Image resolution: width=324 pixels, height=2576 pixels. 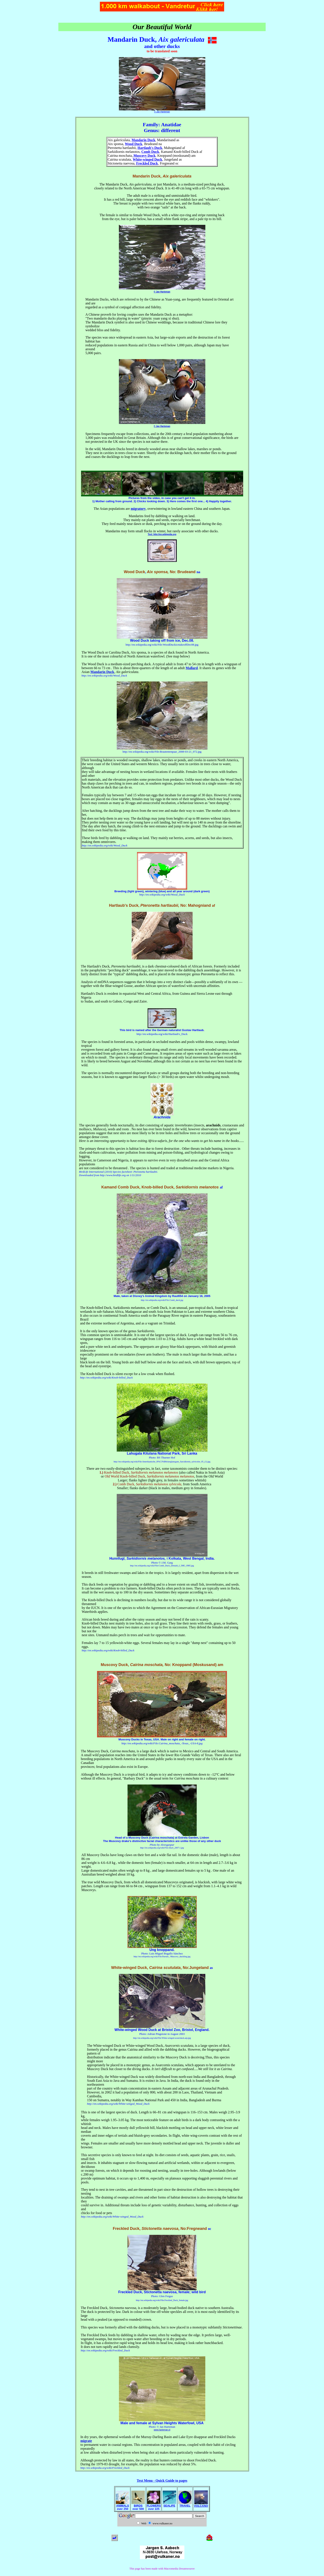 I want to click on ANIMALS, so click(x=122, y=2504).